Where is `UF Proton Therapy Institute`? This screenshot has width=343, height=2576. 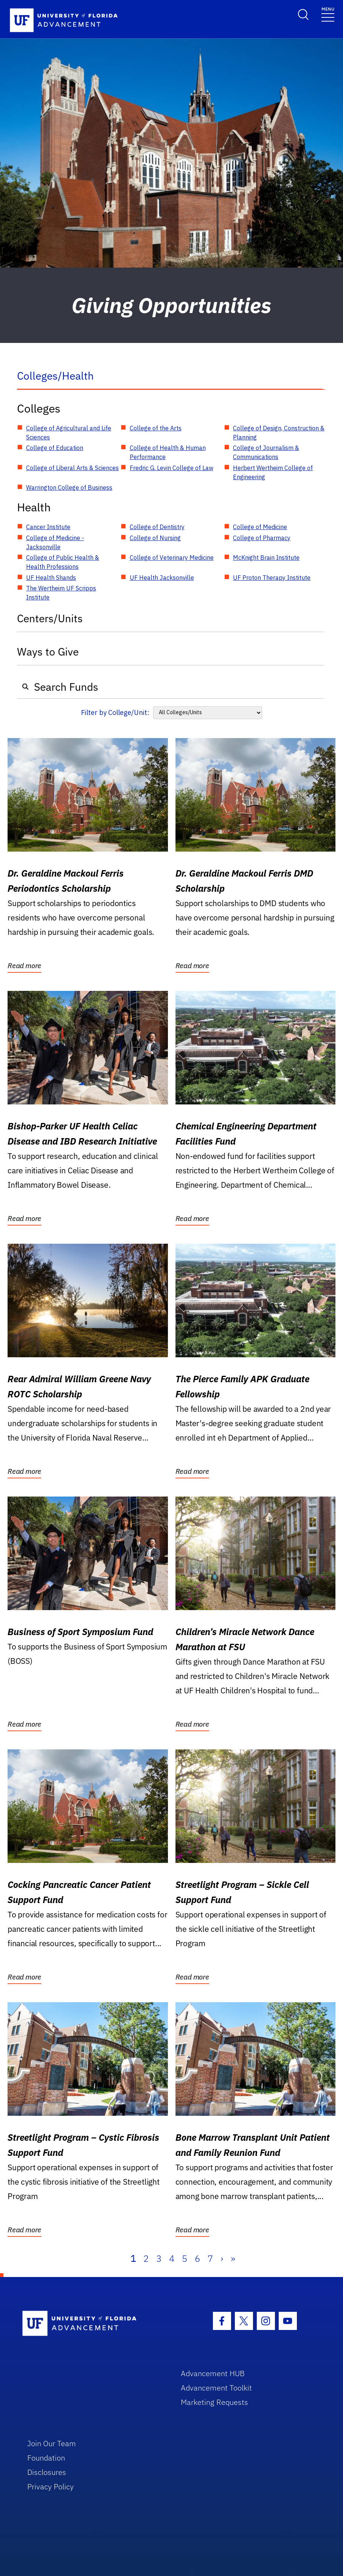 UF Proton Therapy Institute is located at coordinates (271, 577).